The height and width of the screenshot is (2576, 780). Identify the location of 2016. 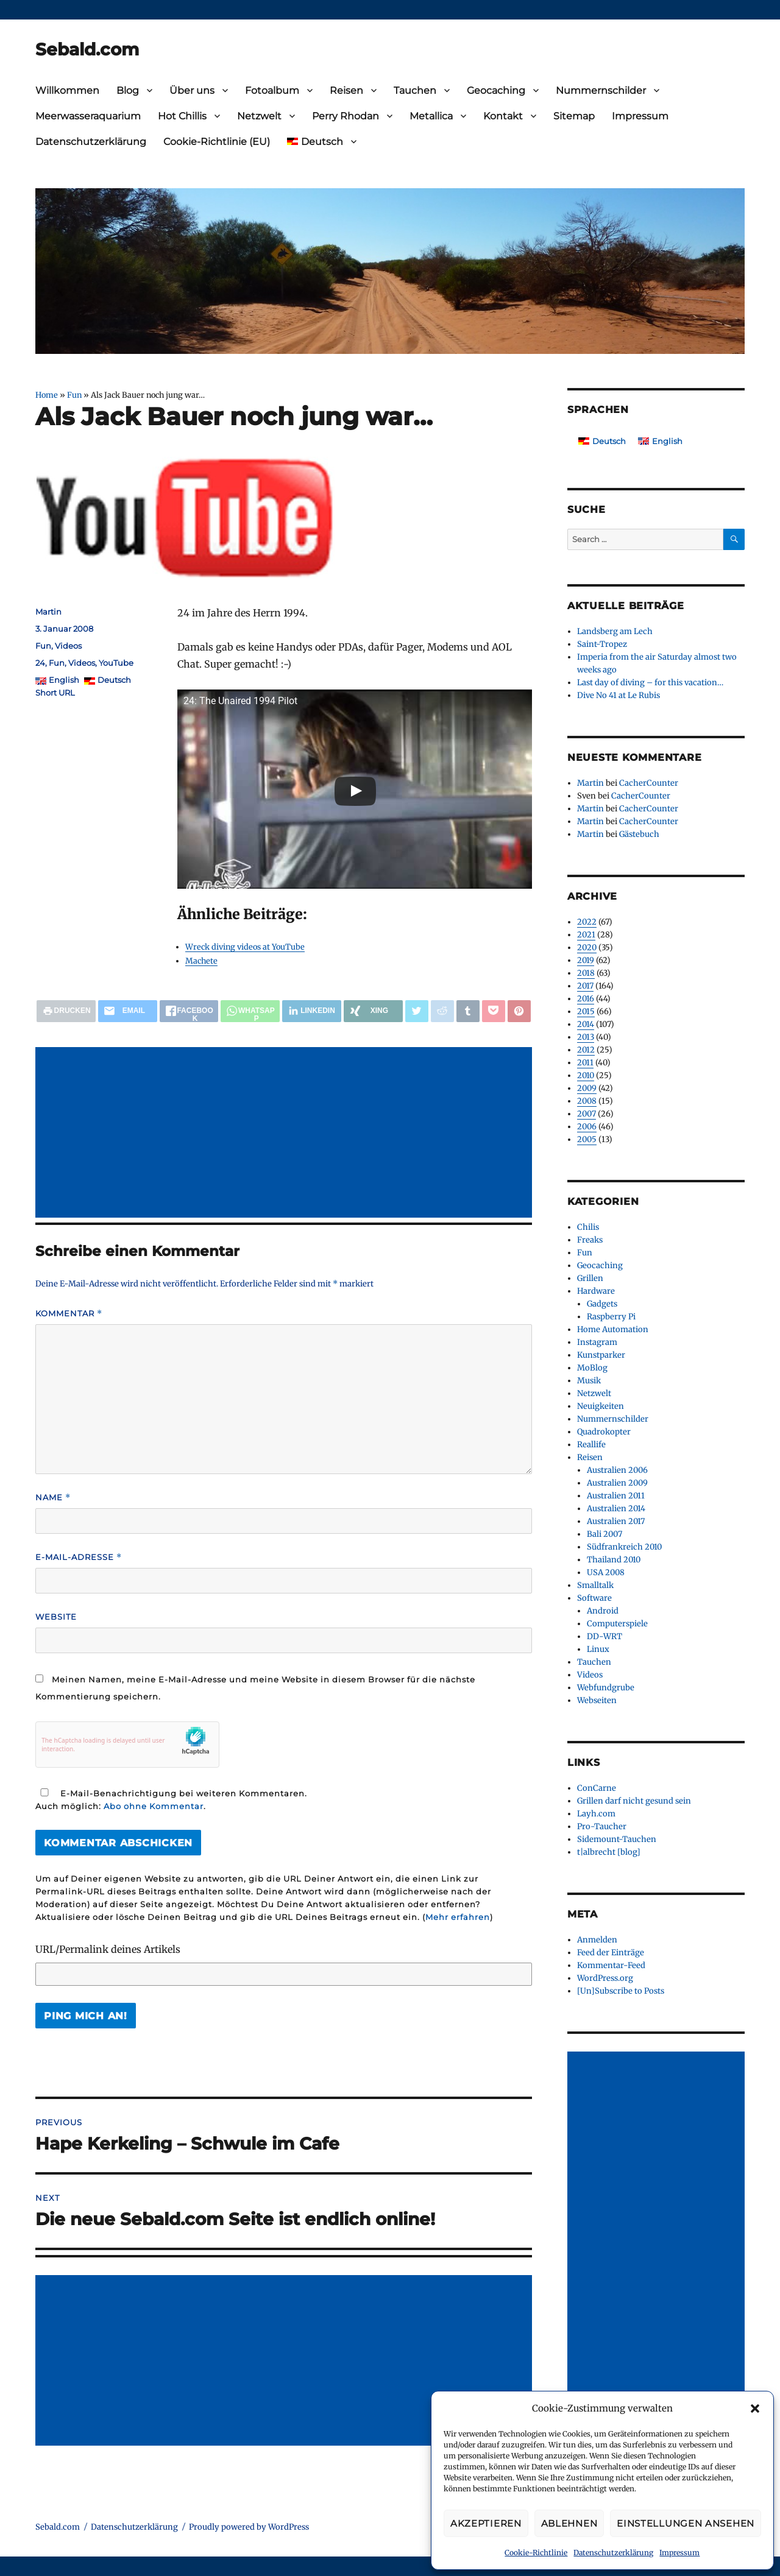
(585, 998).